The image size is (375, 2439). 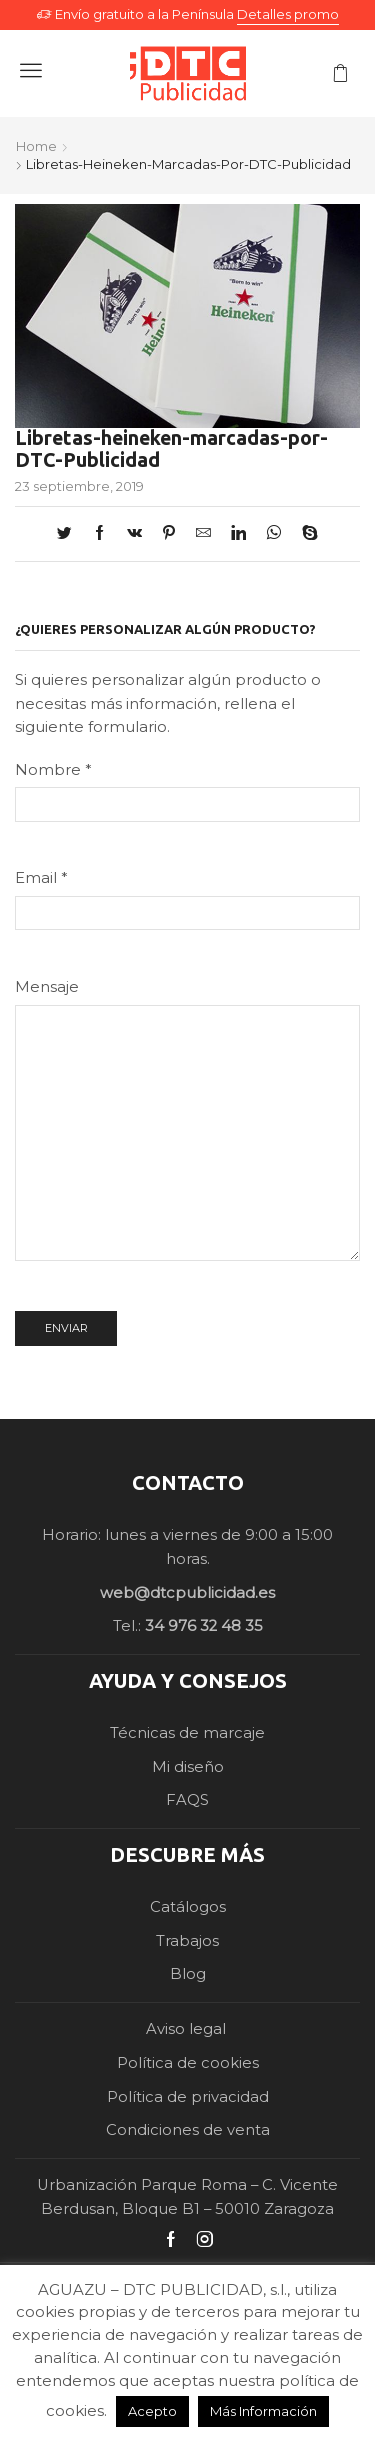 I want to click on Catálogos, so click(x=188, y=1907).